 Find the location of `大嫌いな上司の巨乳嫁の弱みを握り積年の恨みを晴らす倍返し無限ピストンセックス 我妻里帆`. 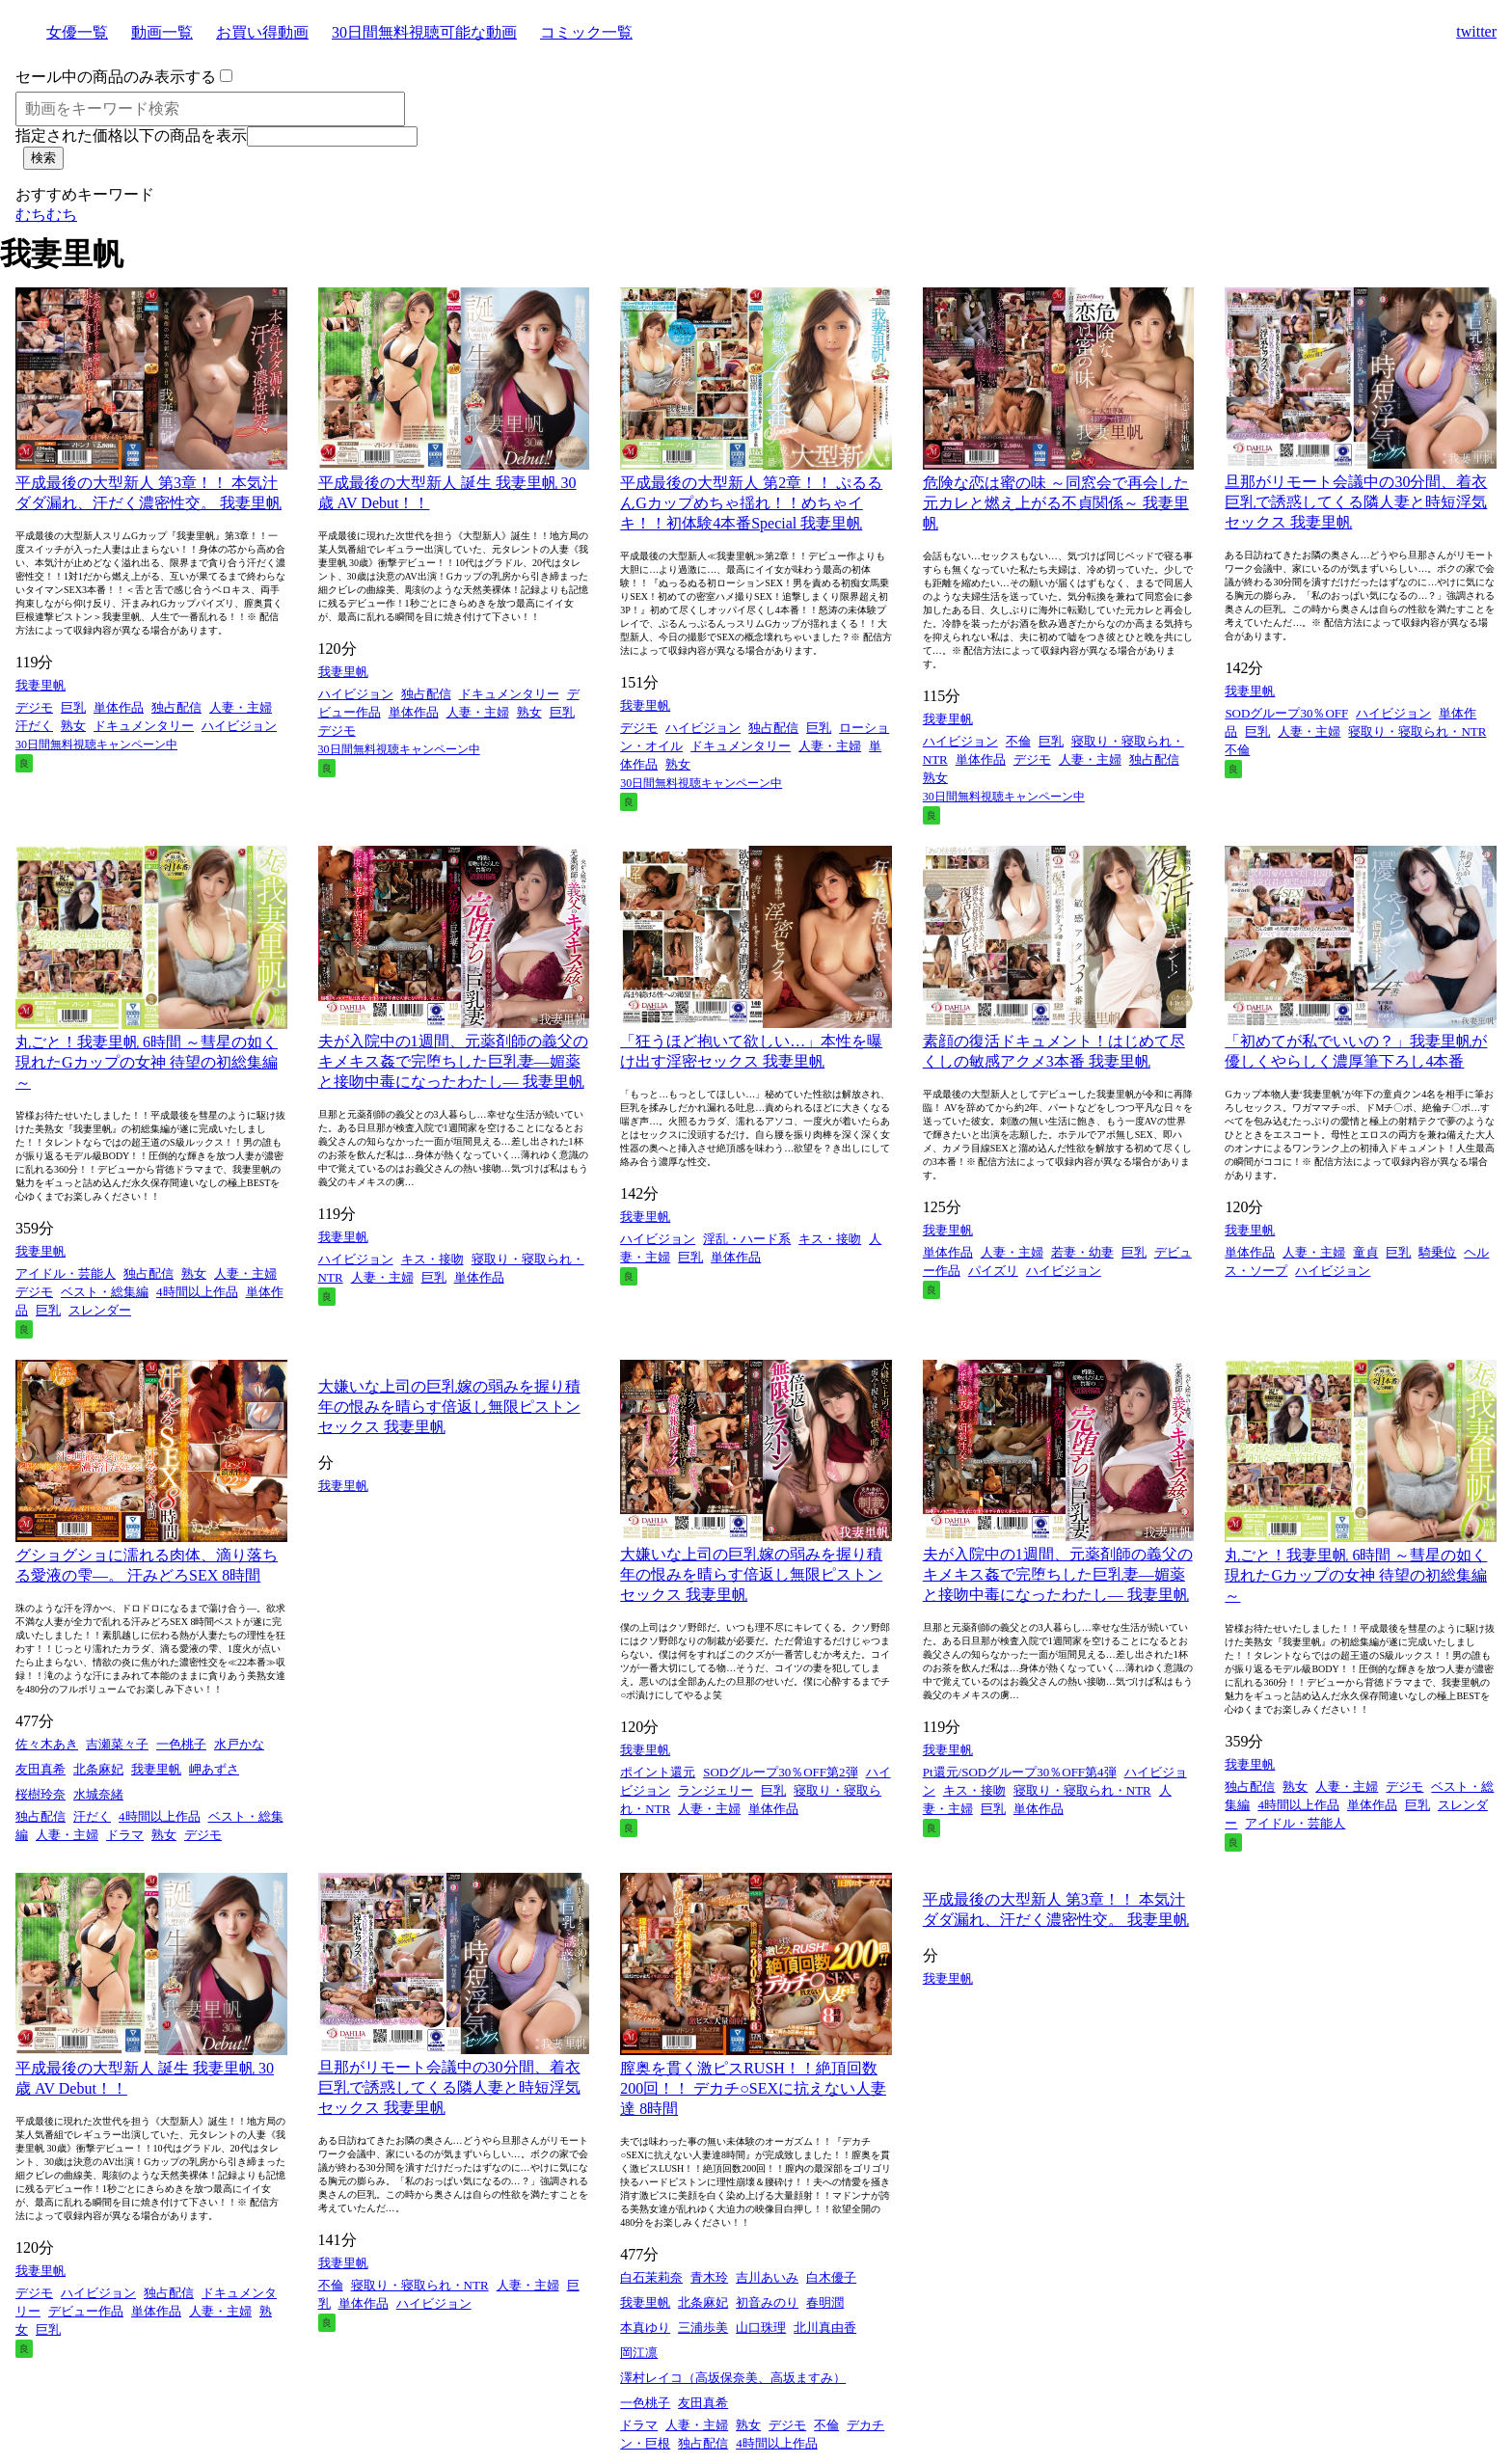

大嫌いな上司の巨乳嫁の弱みを握り積年の恨みを晴らす倍返し無限ピストンセックス 我妻里帆 is located at coordinates (449, 1406).